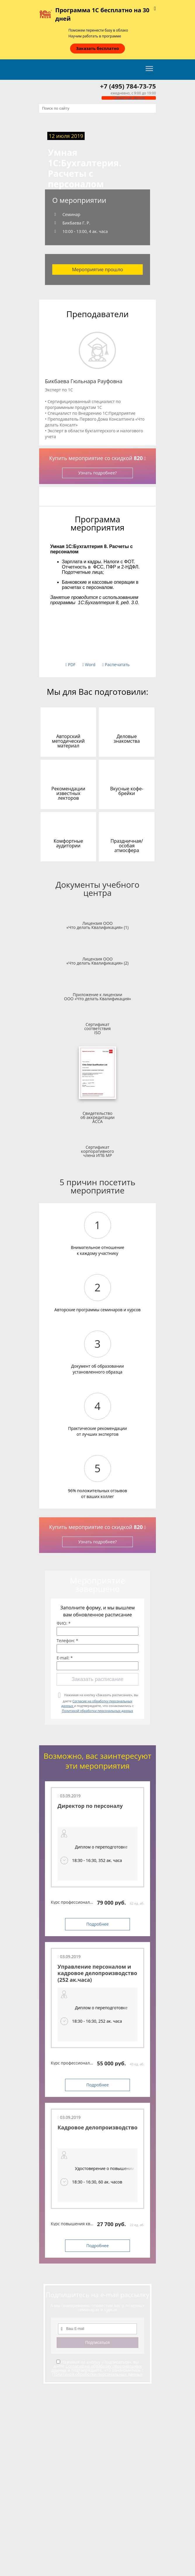 The width and height of the screenshot is (195, 2576). Describe the element at coordinates (128, 86) in the screenshot. I see `+7 (495) 784-73-75` at that location.